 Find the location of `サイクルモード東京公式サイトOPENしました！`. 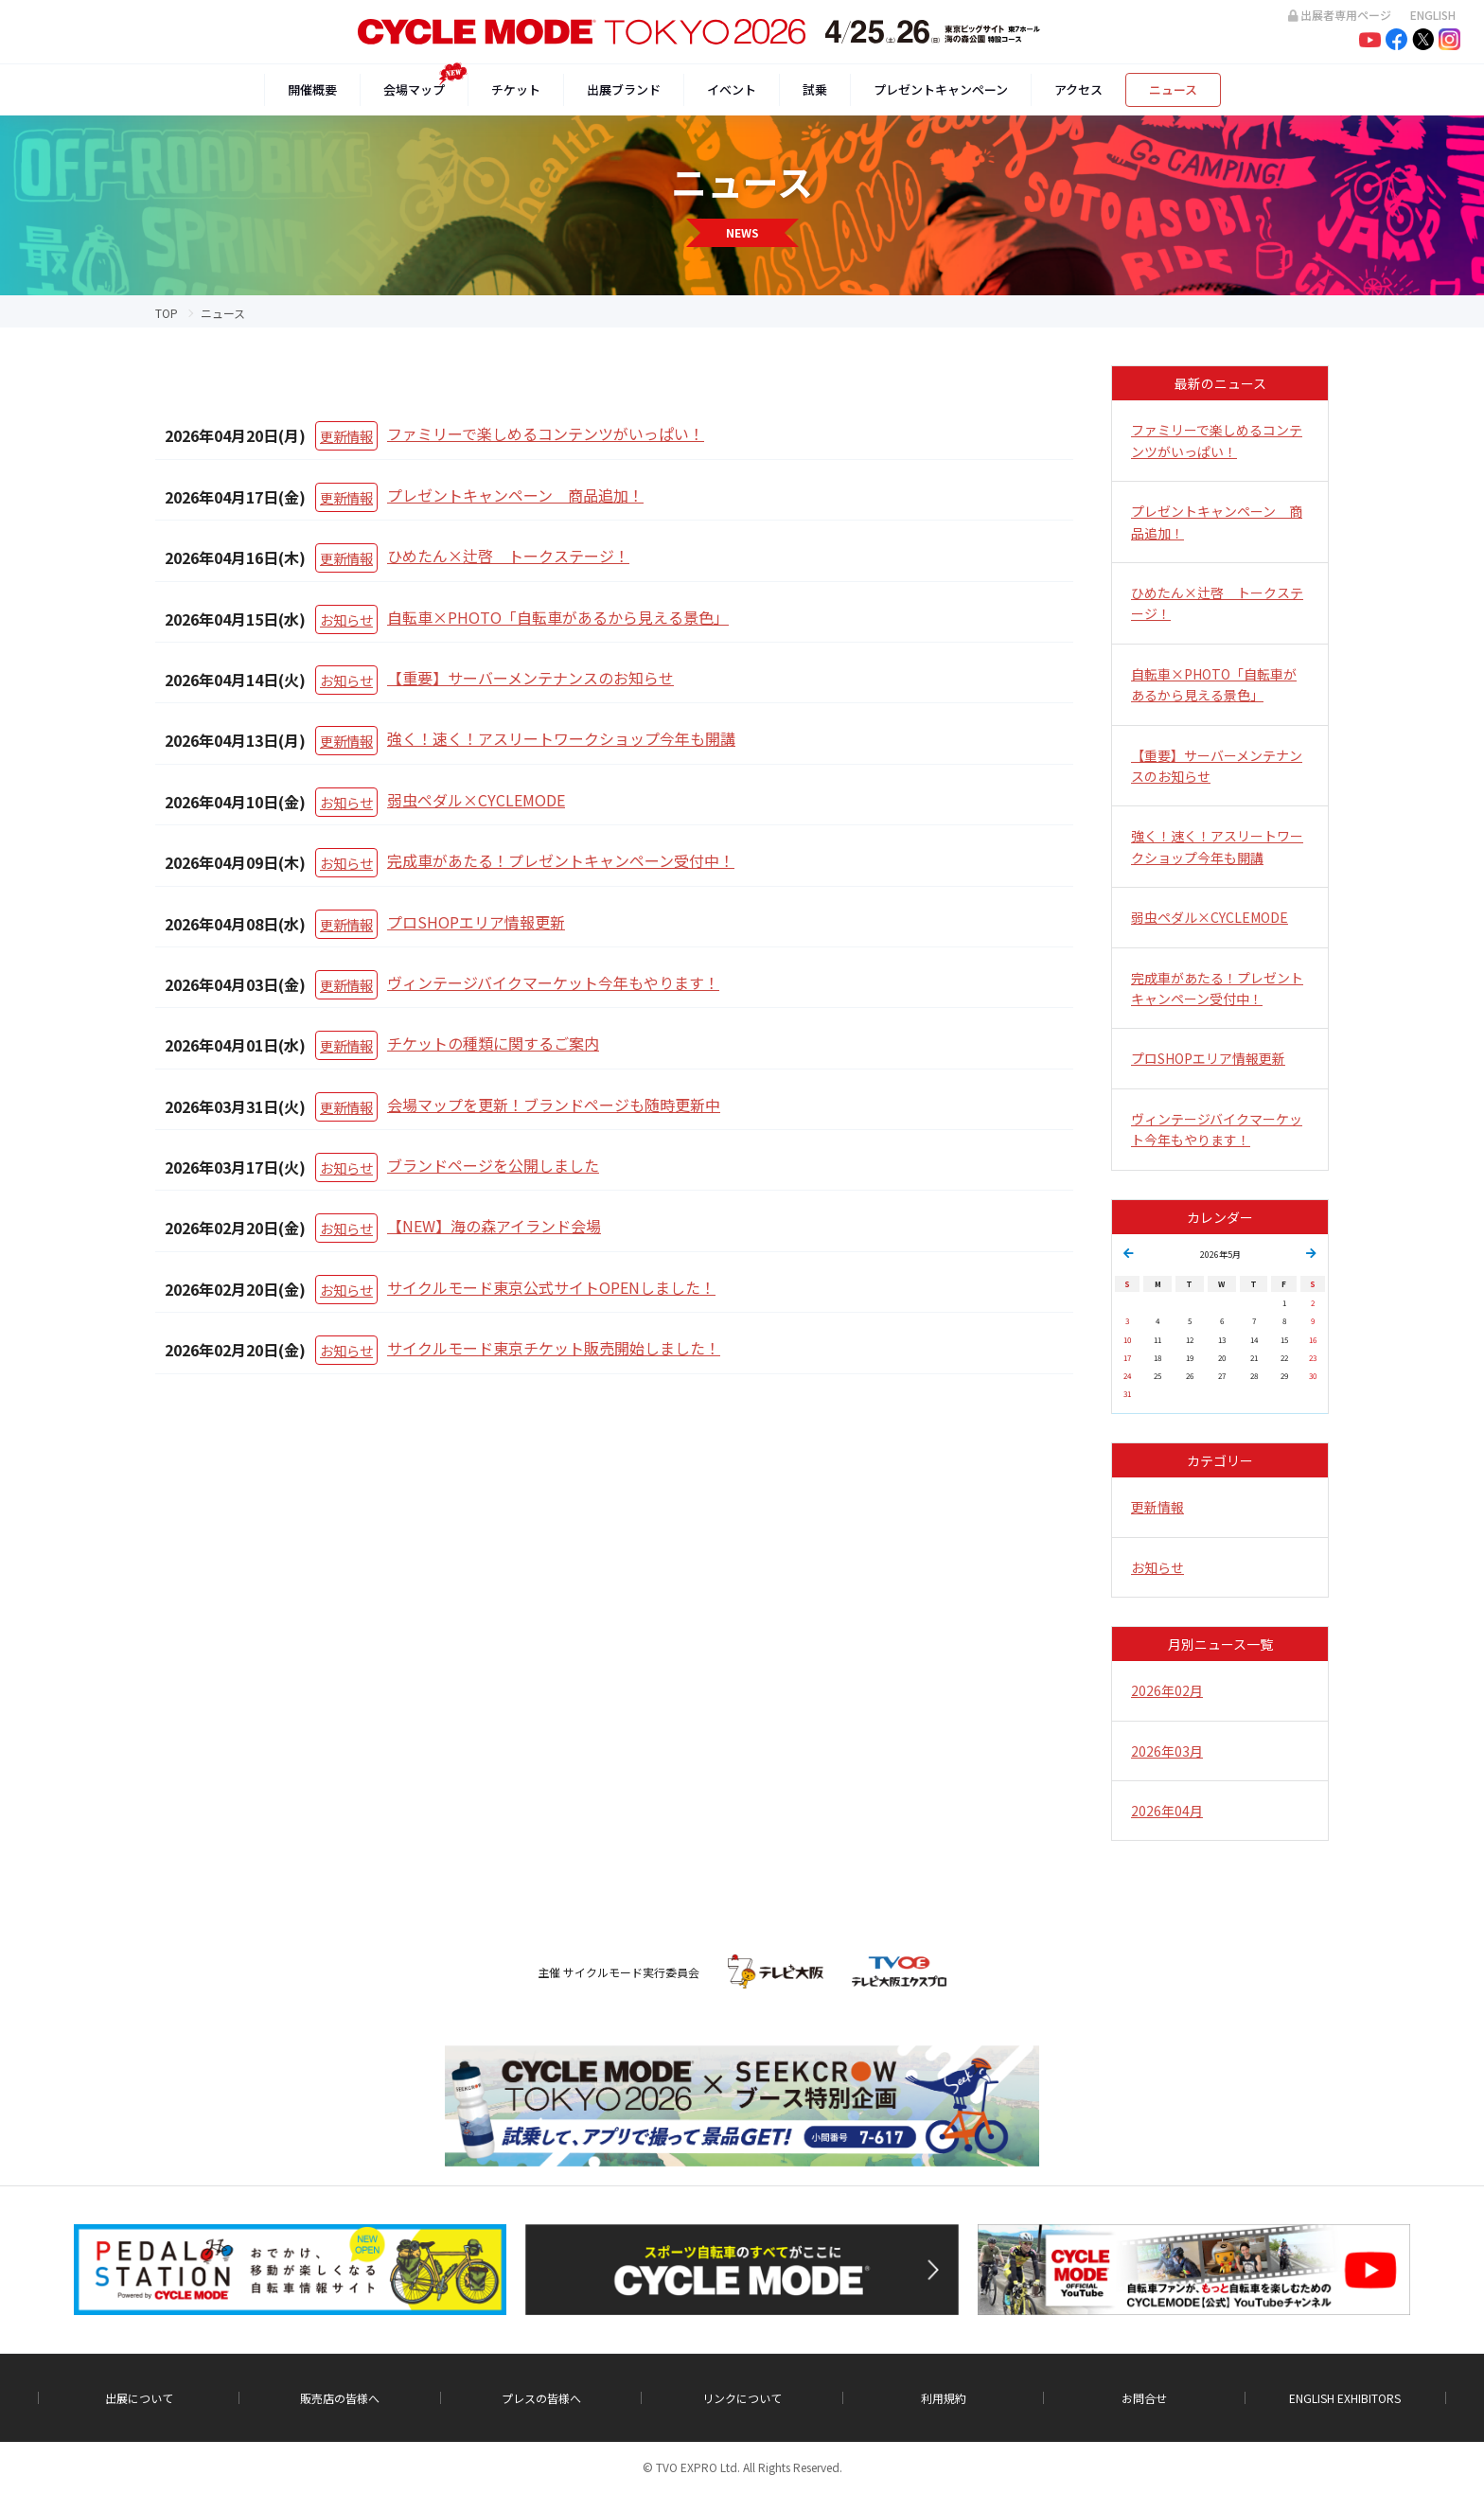

サイクルモード東京公式サイトOPENしました！ is located at coordinates (551, 1287).